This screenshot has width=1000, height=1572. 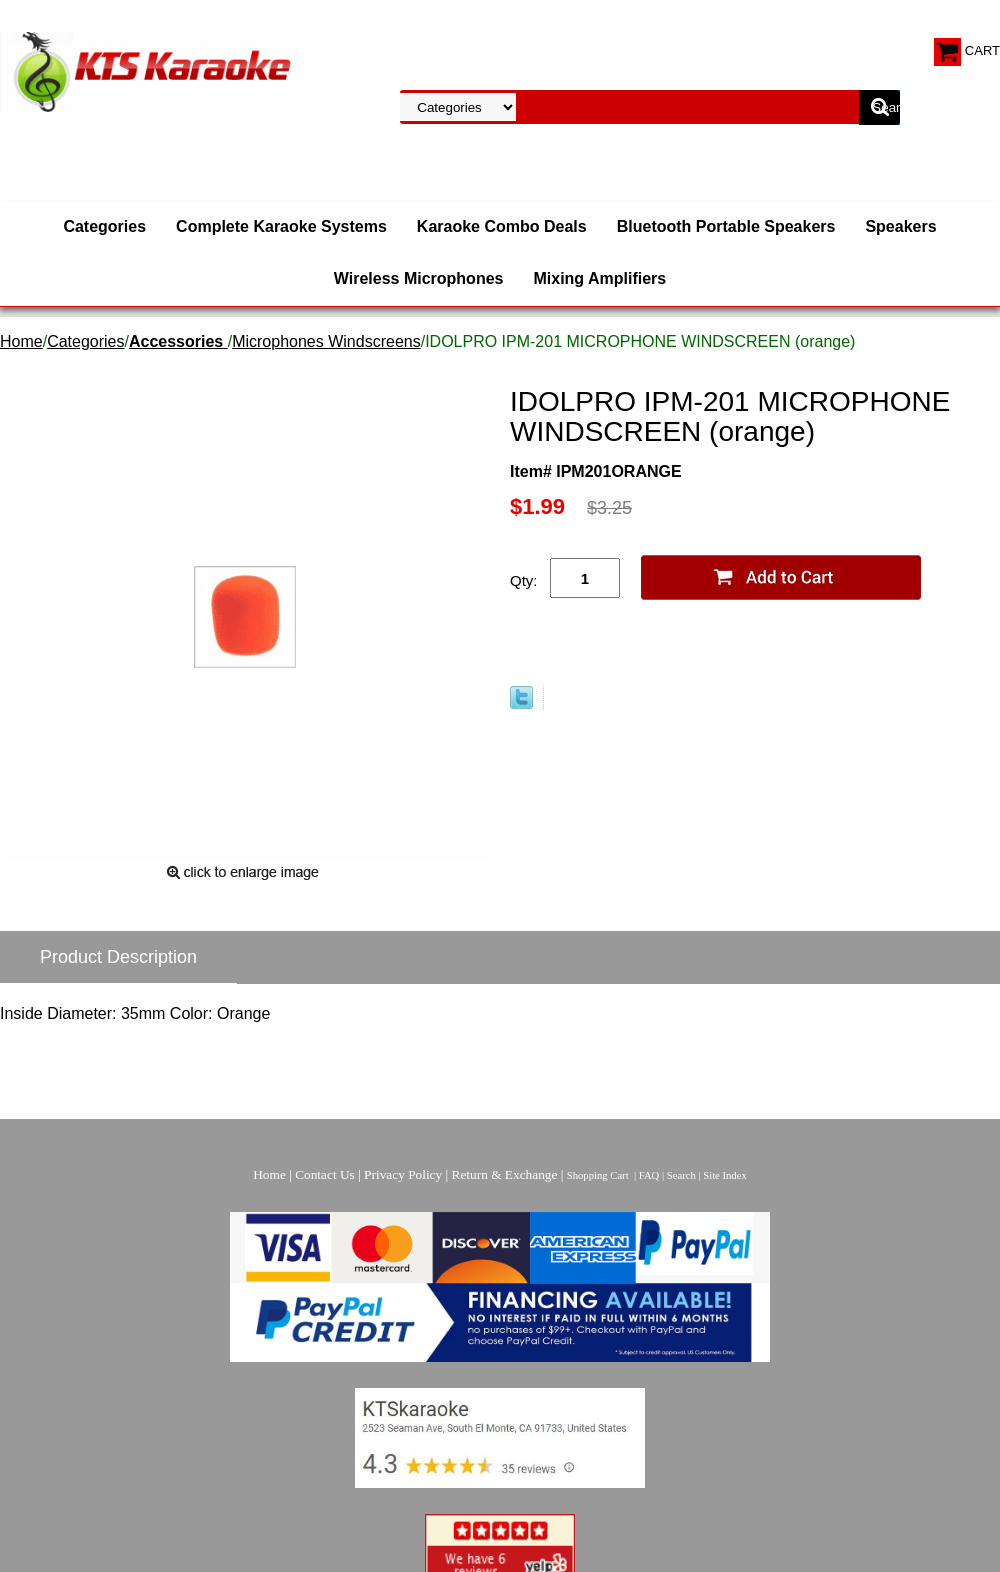 What do you see at coordinates (281, 226) in the screenshot?
I see `Complete Karaoke Systems` at bounding box center [281, 226].